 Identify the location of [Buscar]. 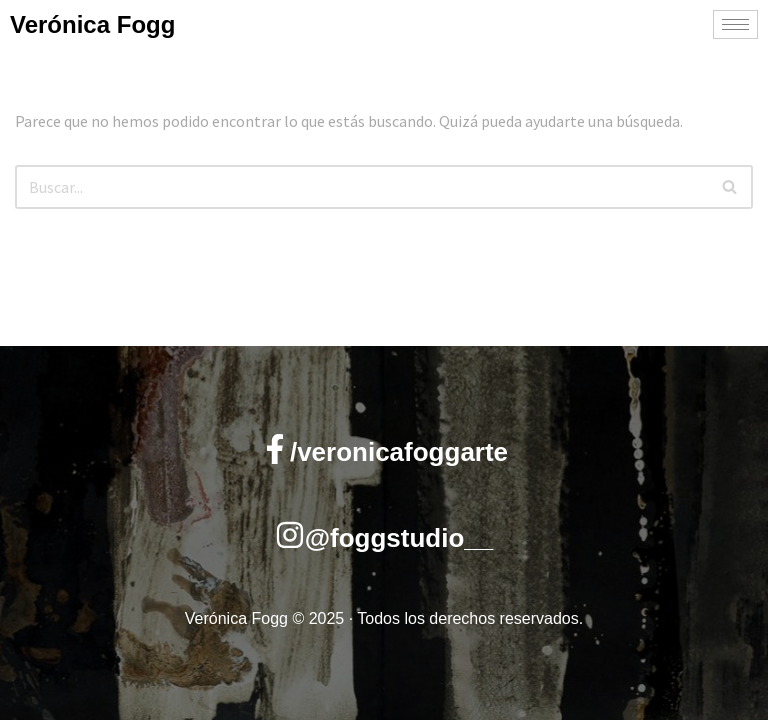
(361, 187).